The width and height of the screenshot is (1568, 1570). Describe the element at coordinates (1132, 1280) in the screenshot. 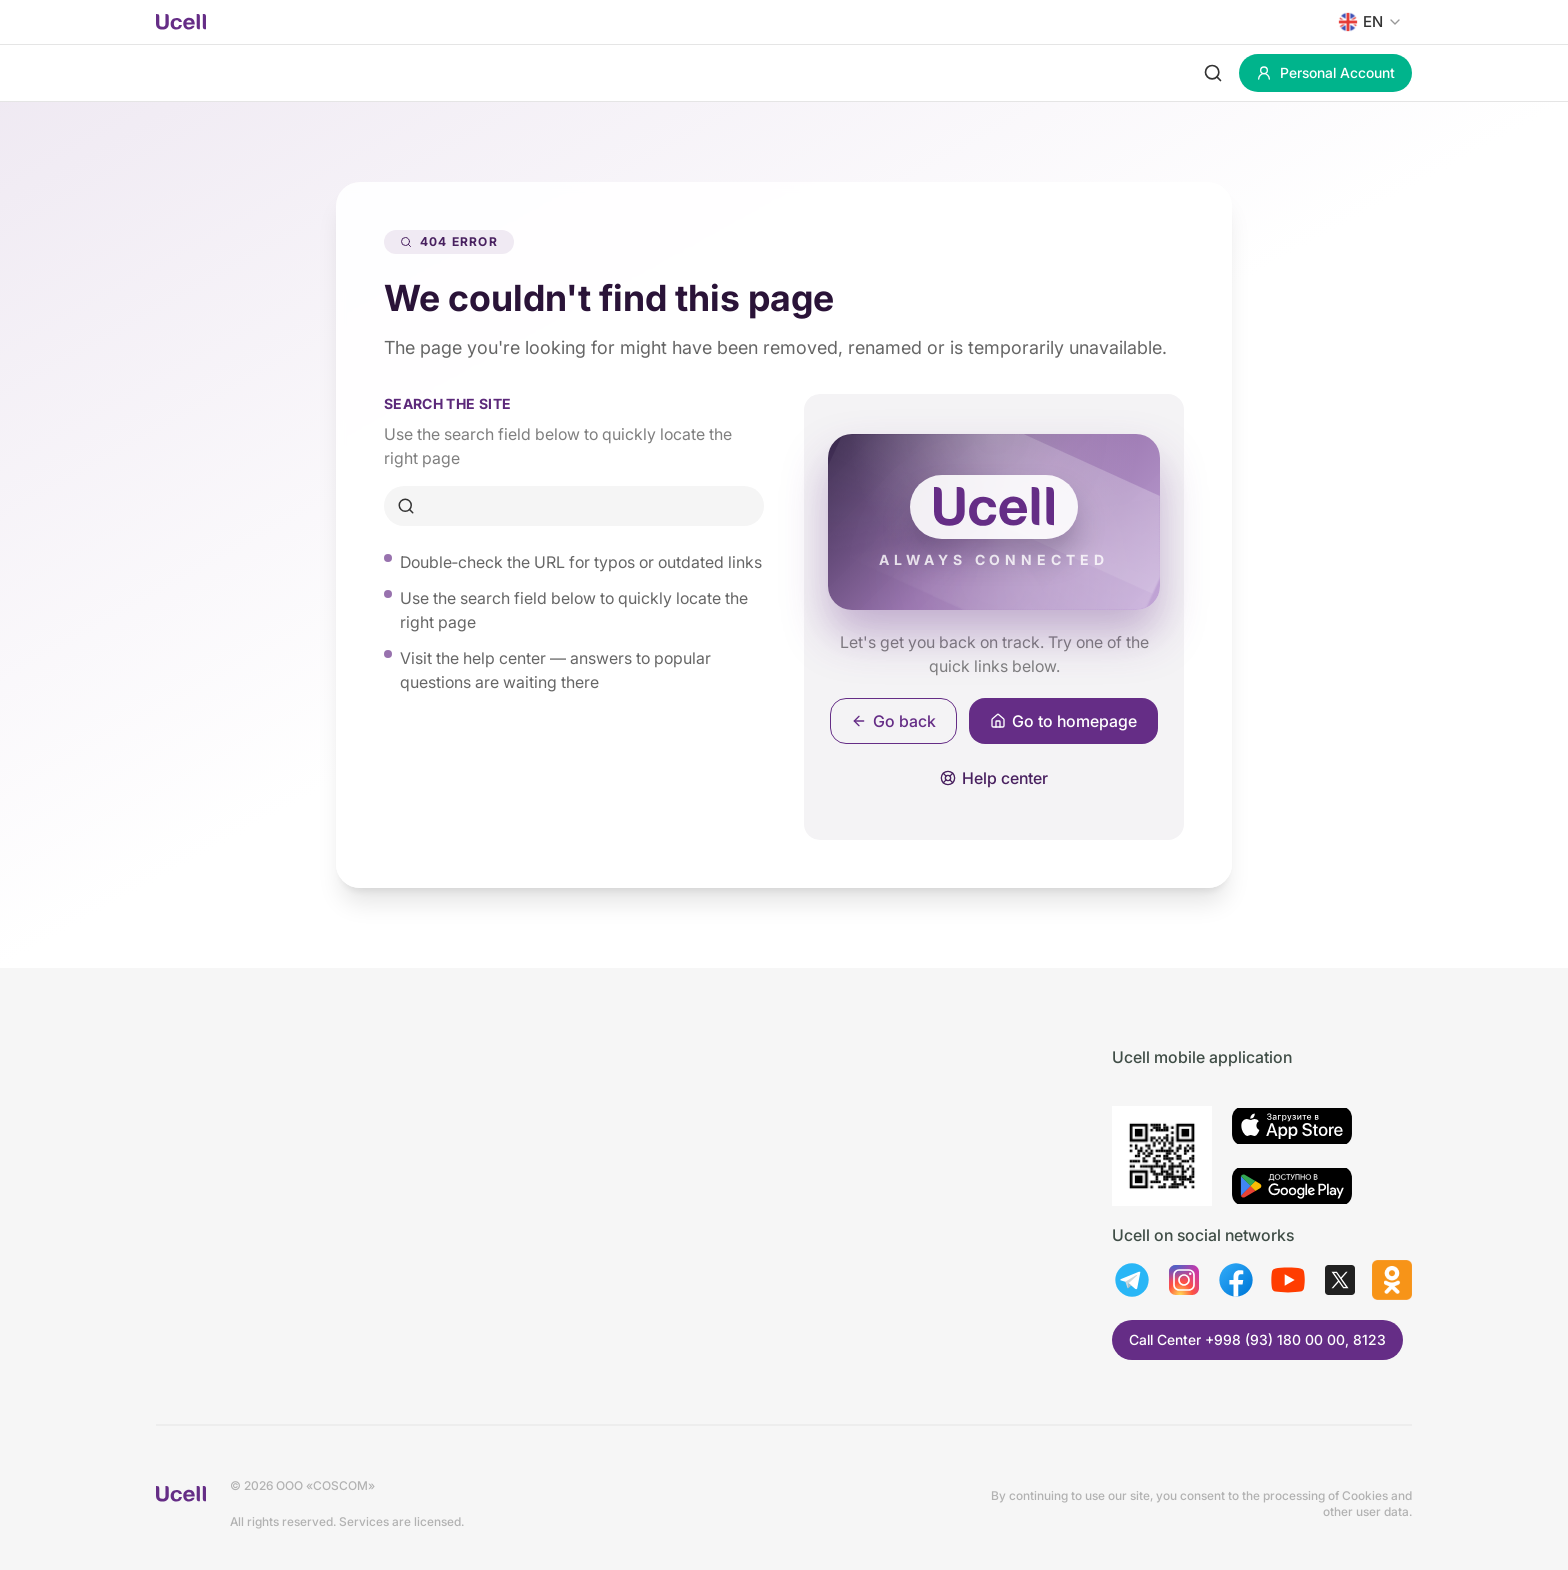

I see `[telegram]` at that location.